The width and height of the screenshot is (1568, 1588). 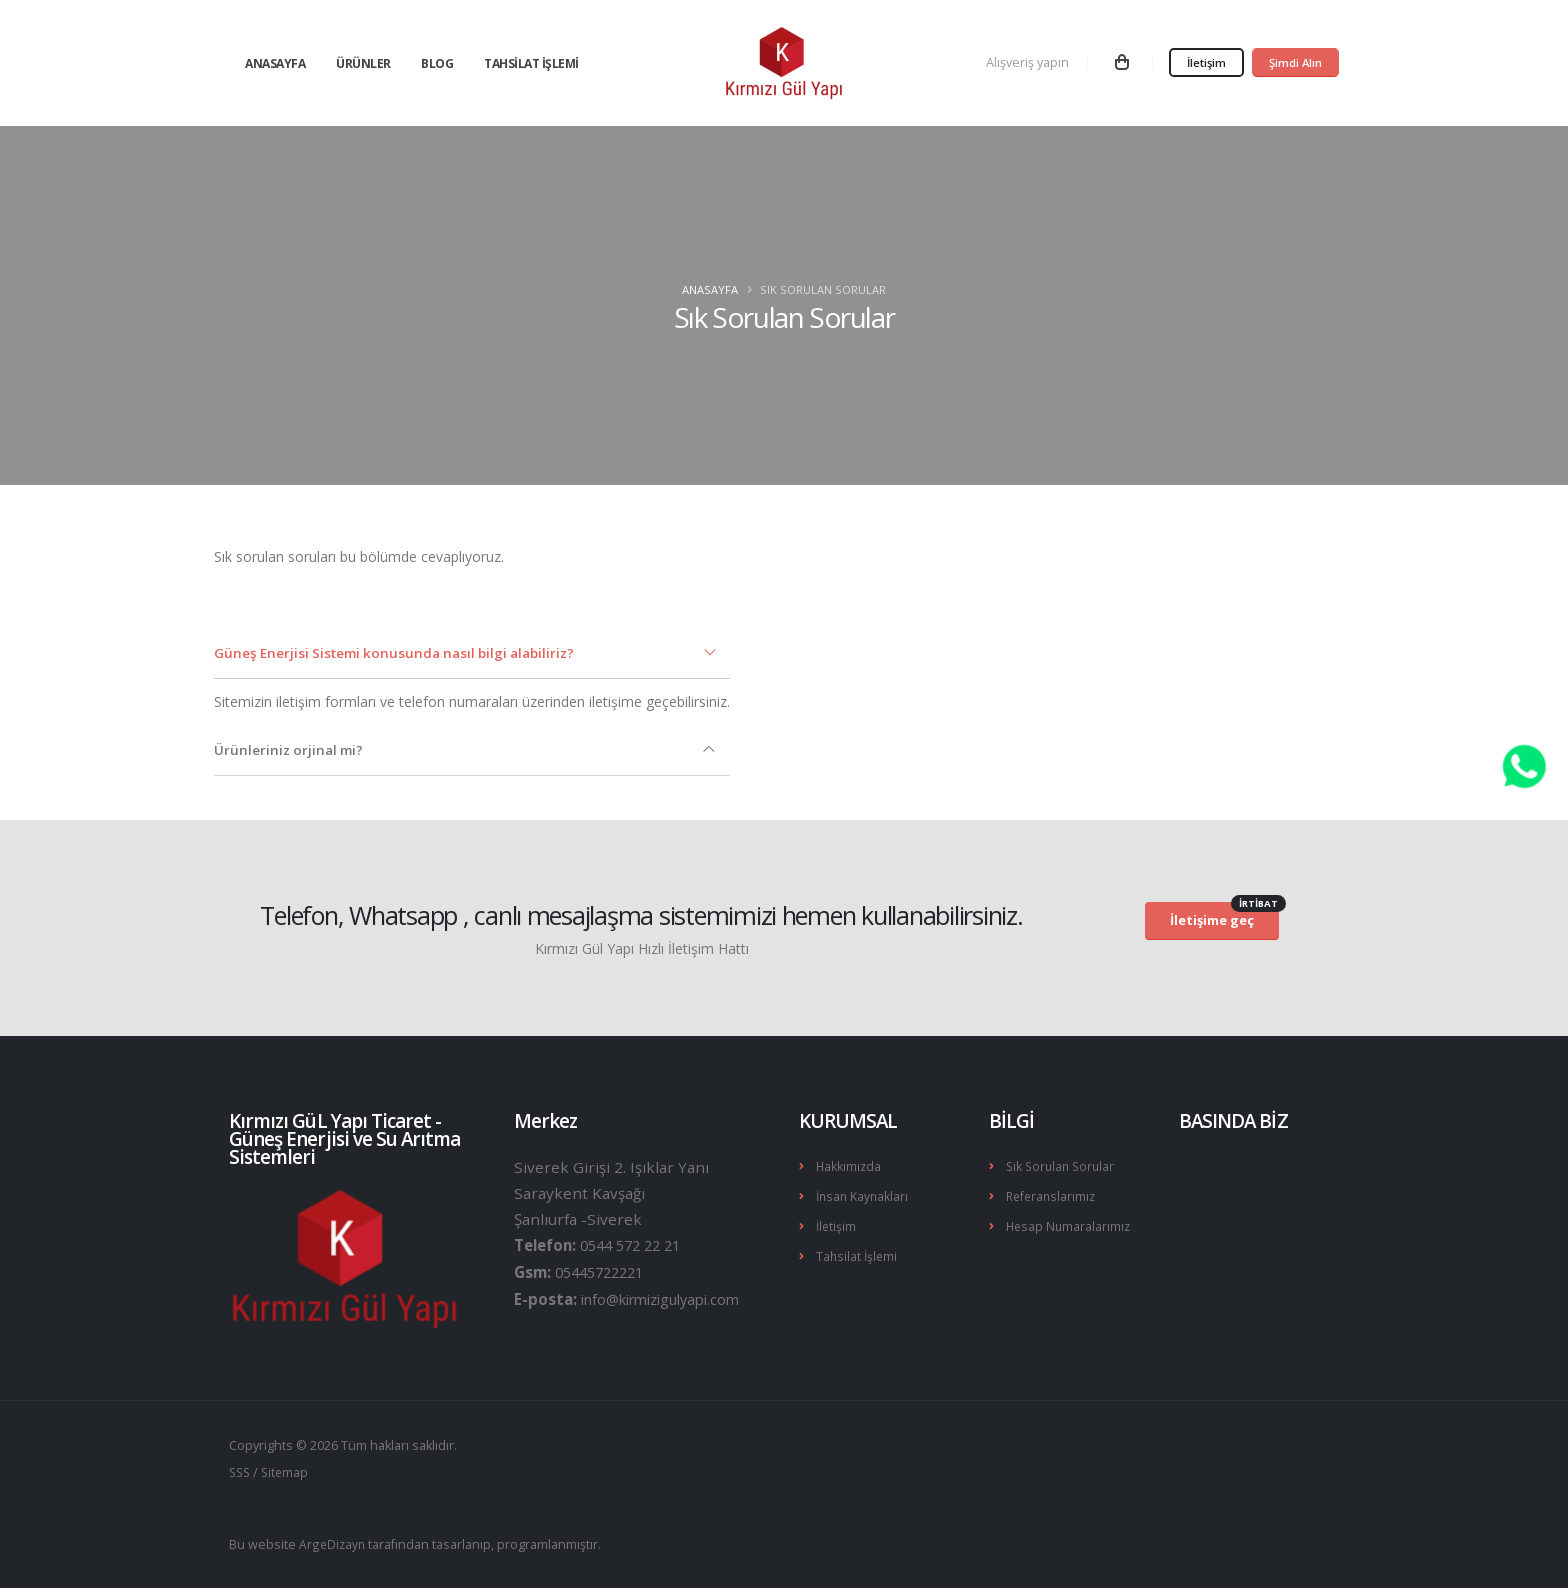 What do you see at coordinates (1027, 62) in the screenshot?
I see `Alışveriş yapın` at bounding box center [1027, 62].